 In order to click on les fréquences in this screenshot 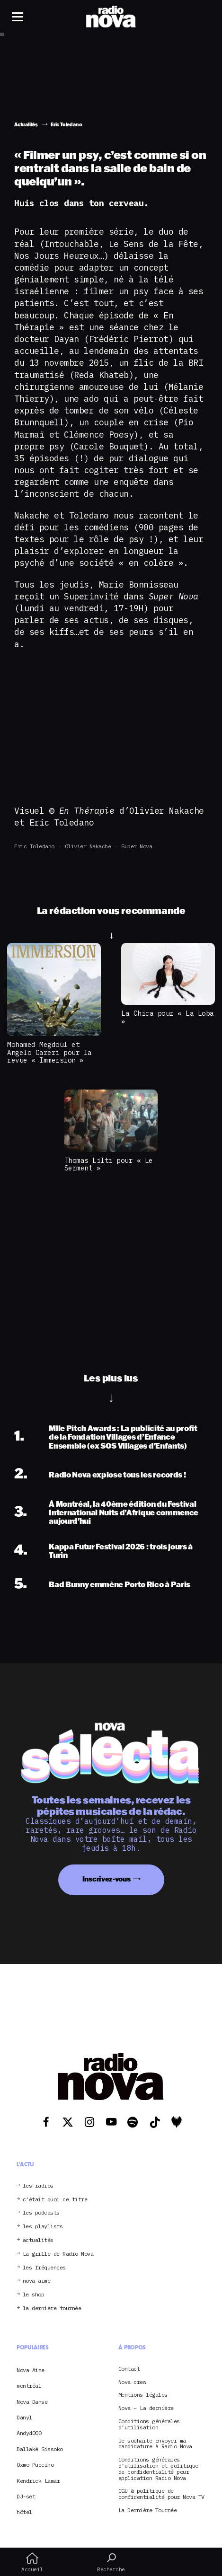, I will do `click(44, 2268)`.